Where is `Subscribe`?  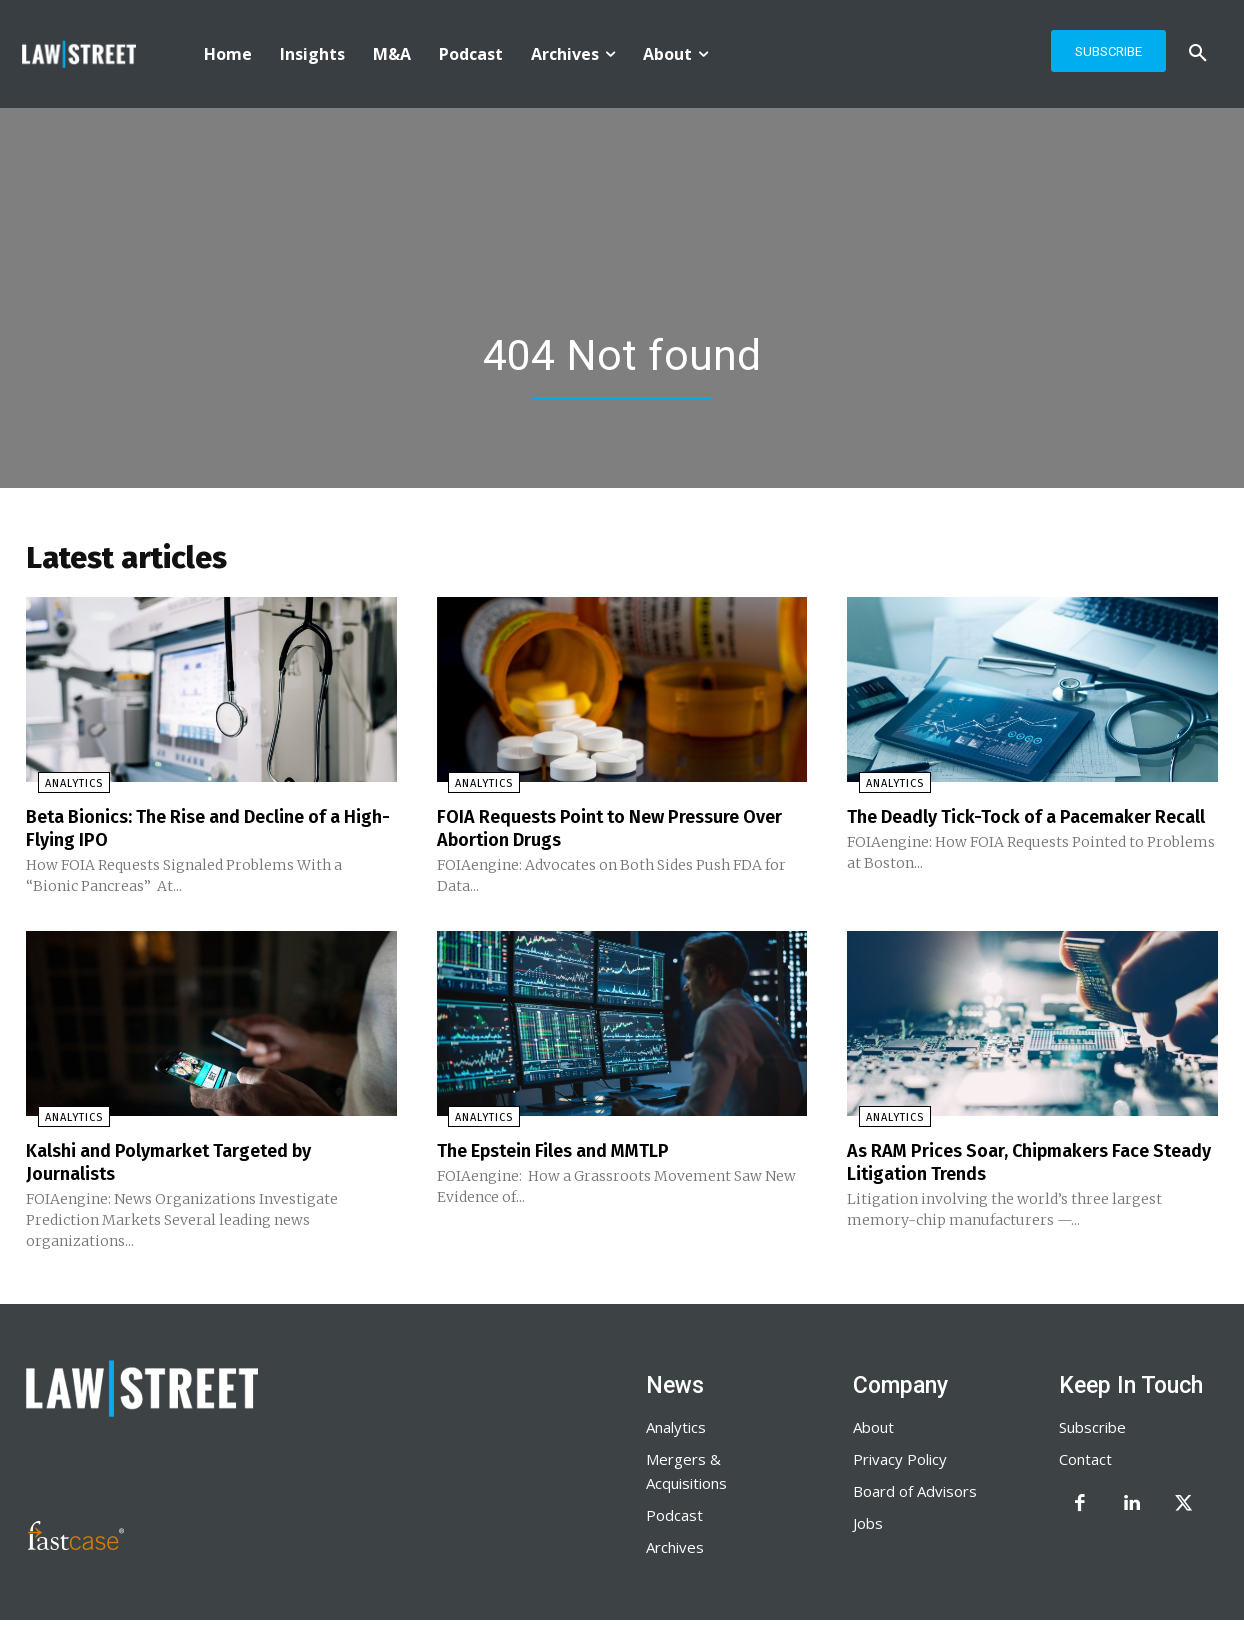 Subscribe is located at coordinates (1092, 1428).